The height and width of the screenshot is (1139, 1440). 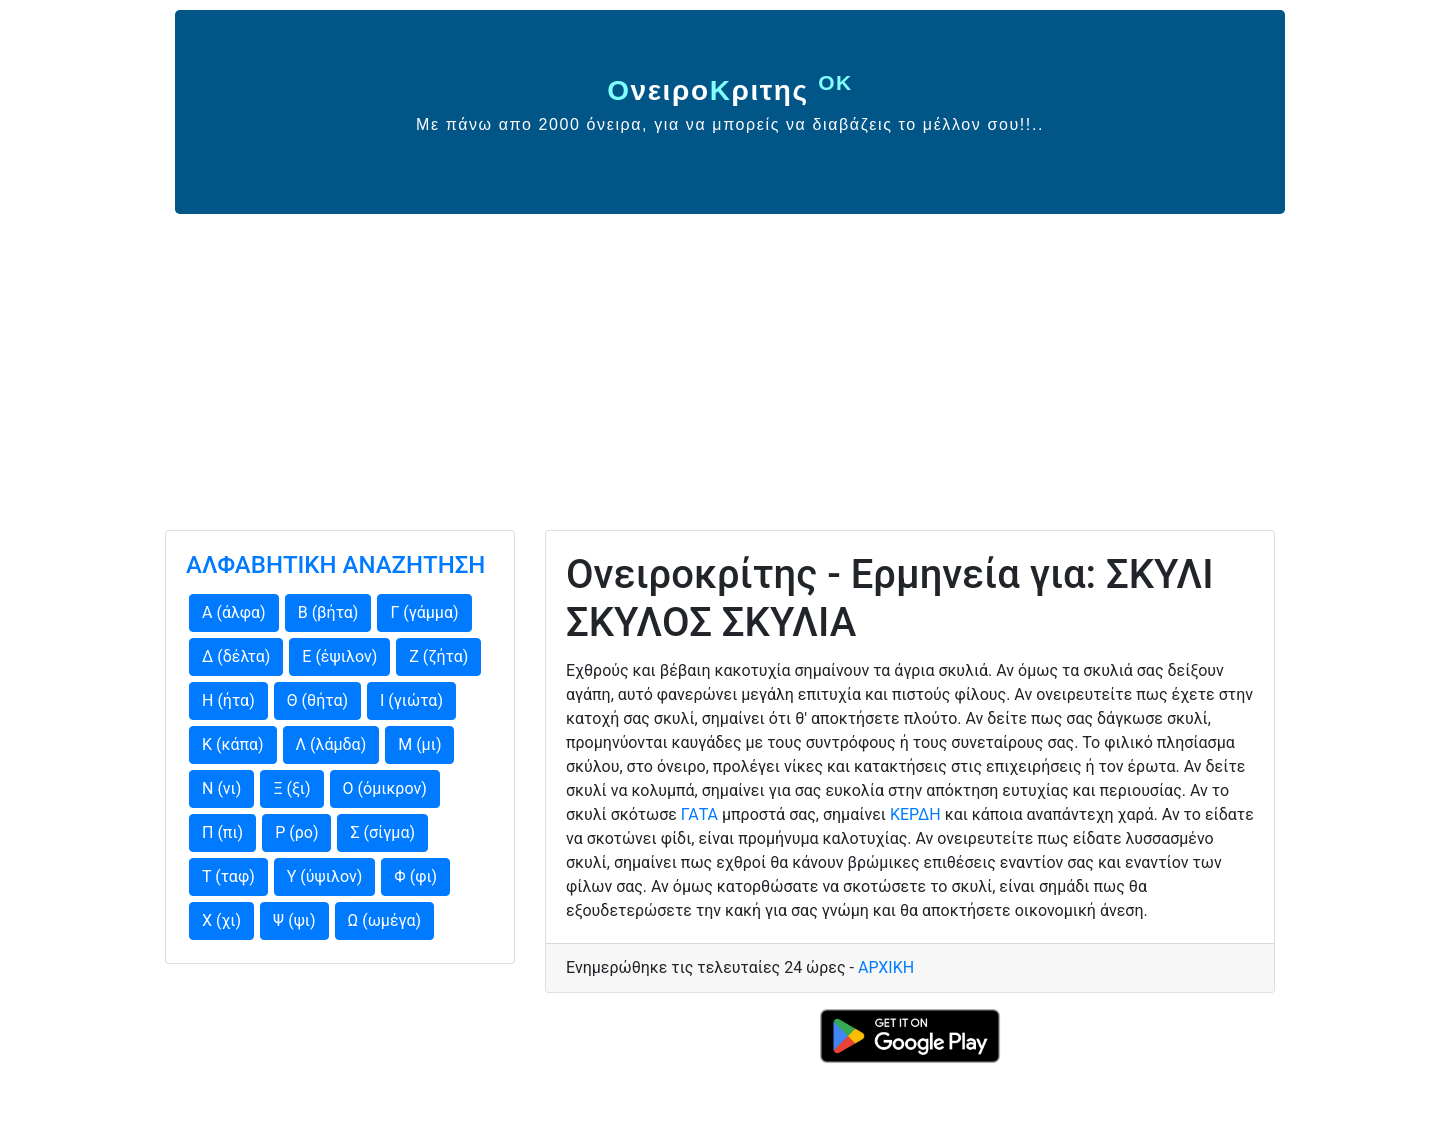 I want to click on Ι (γιώτα), so click(x=411, y=700).